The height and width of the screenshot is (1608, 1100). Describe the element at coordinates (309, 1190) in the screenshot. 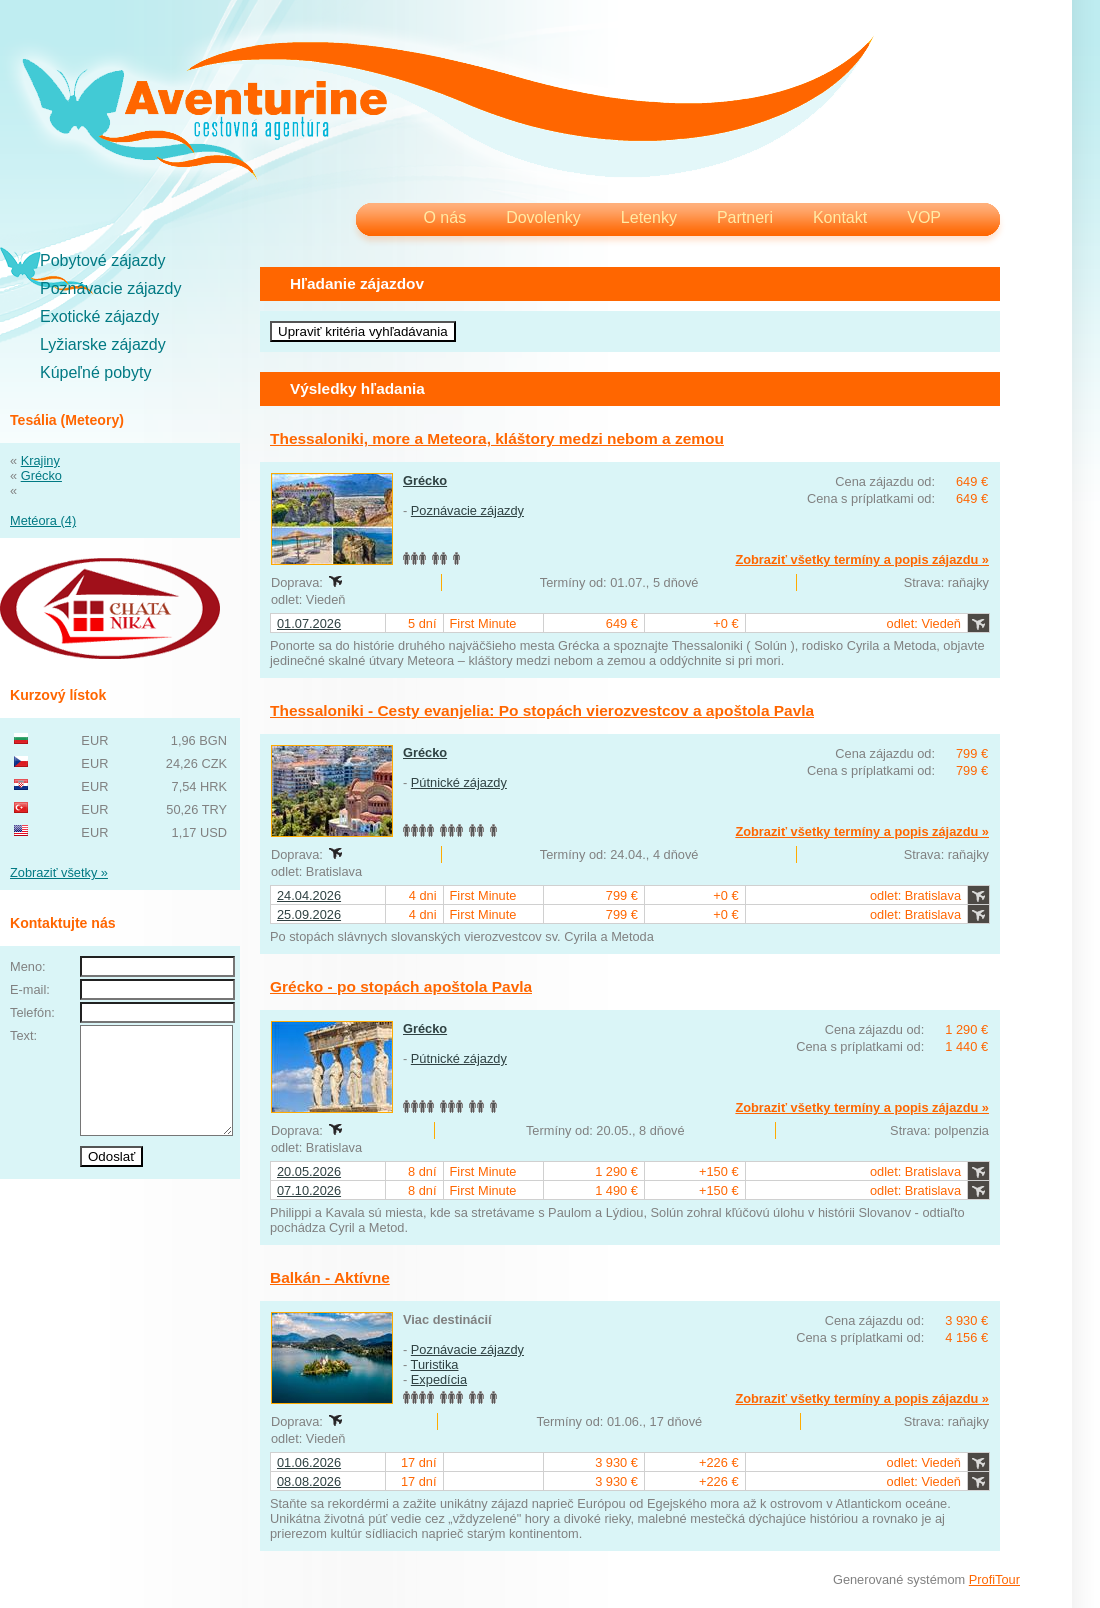

I see `07.10.2026` at that location.